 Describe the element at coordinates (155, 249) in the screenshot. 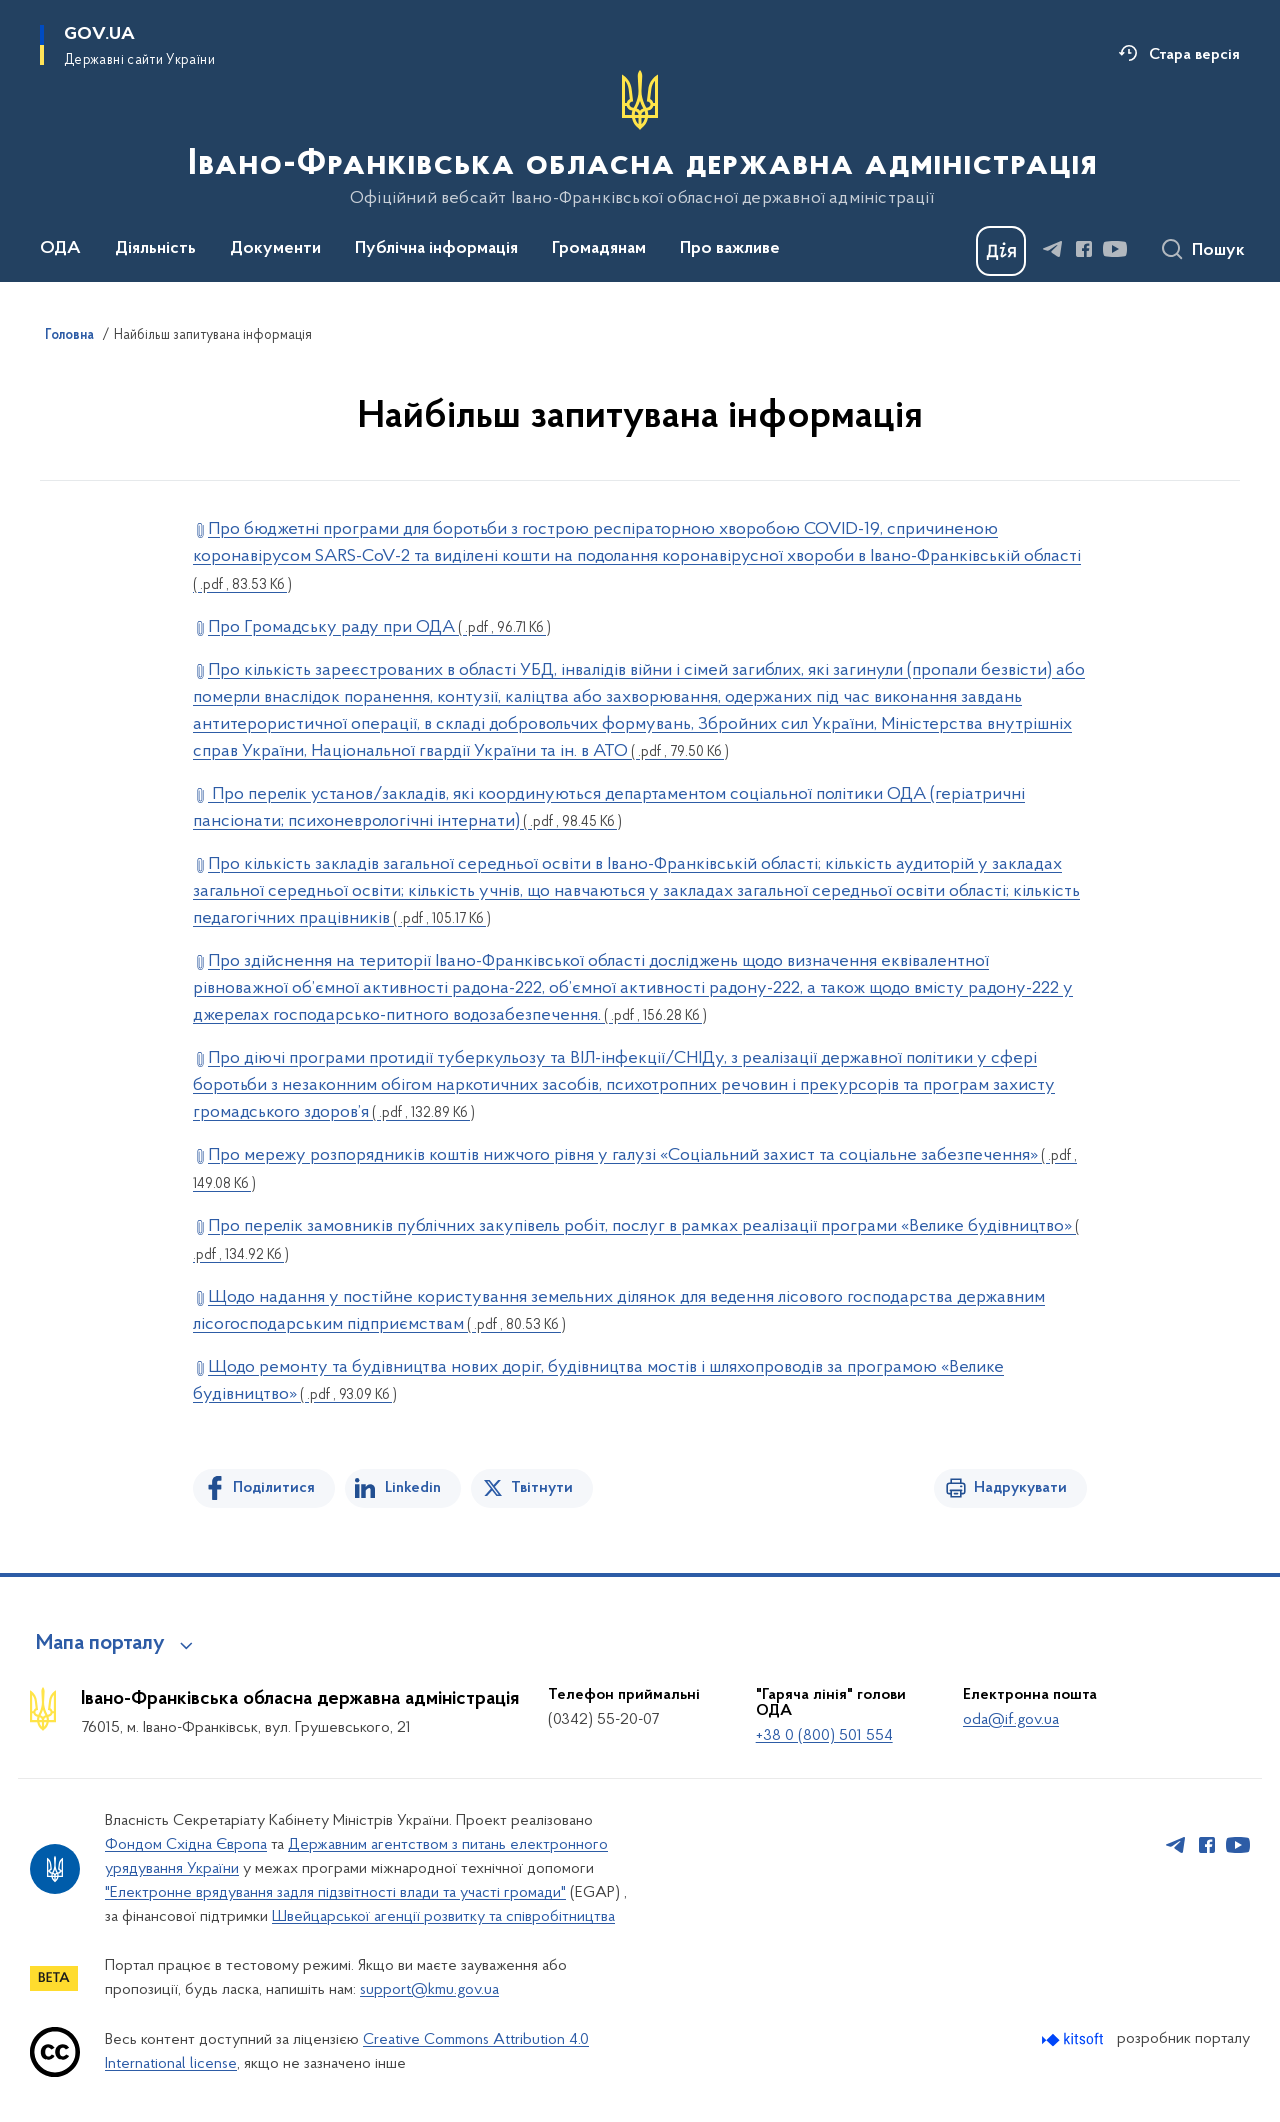

I see `Діяльність [button]` at that location.